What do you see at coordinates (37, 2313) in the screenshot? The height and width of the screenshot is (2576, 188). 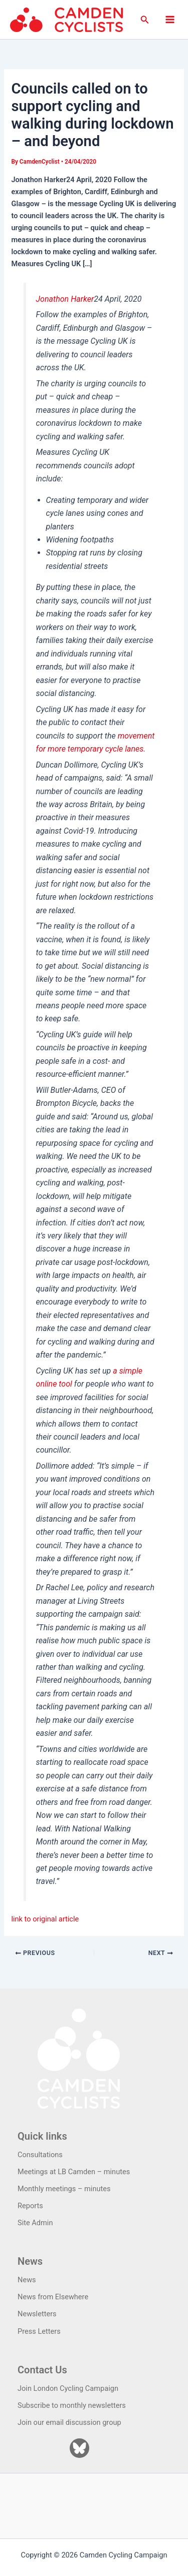 I see `Newsletters` at bounding box center [37, 2313].